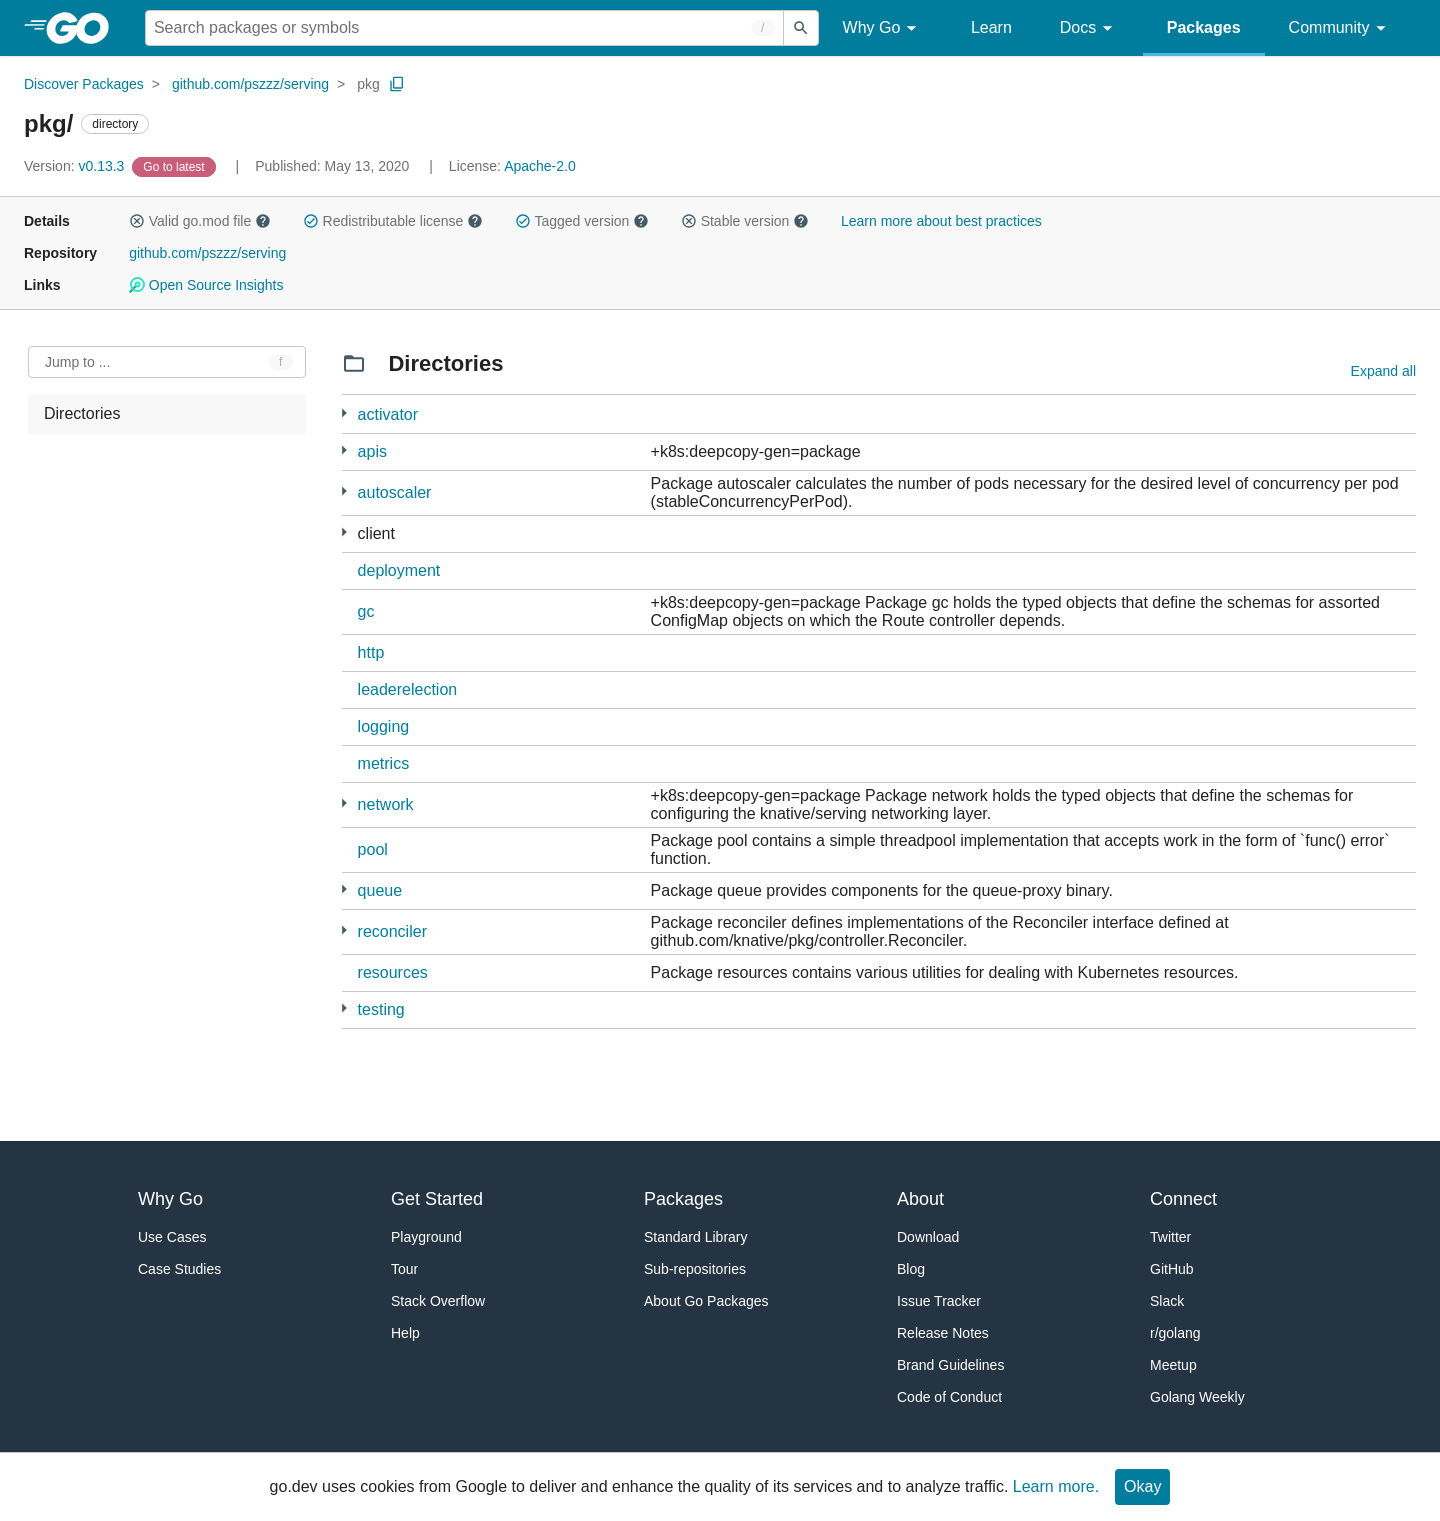 This screenshot has width=1440, height=1521. What do you see at coordinates (371, 652) in the screenshot?
I see `http` at bounding box center [371, 652].